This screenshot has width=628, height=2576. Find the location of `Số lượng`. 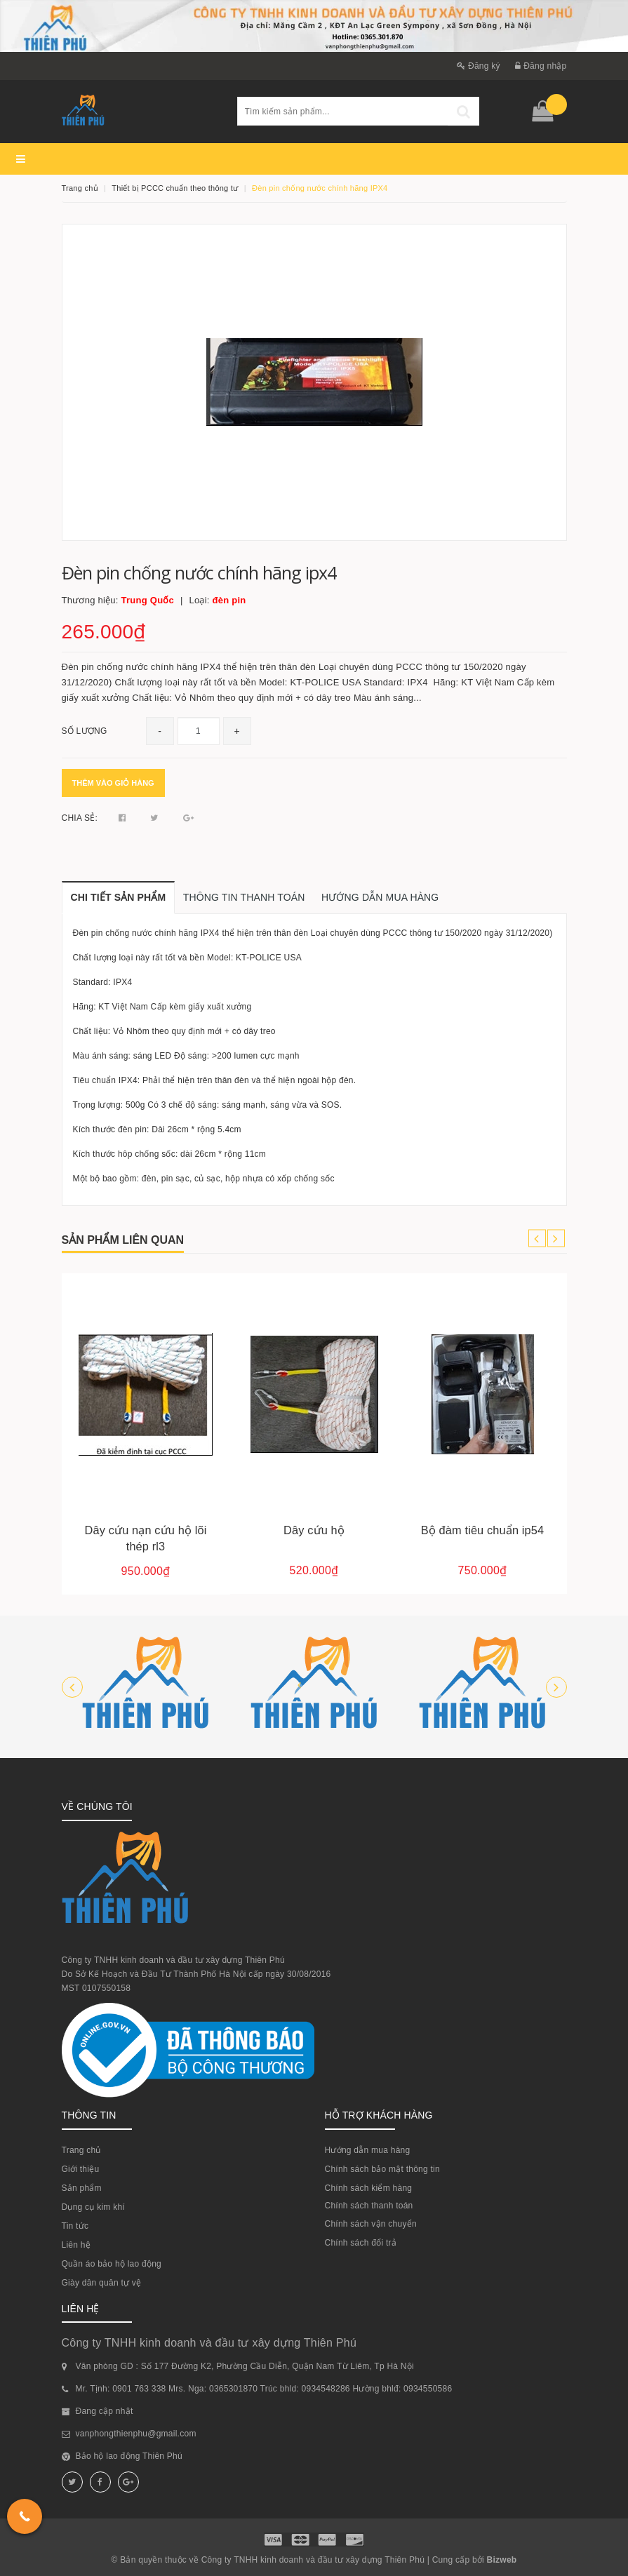

Số lượng is located at coordinates (84, 731).